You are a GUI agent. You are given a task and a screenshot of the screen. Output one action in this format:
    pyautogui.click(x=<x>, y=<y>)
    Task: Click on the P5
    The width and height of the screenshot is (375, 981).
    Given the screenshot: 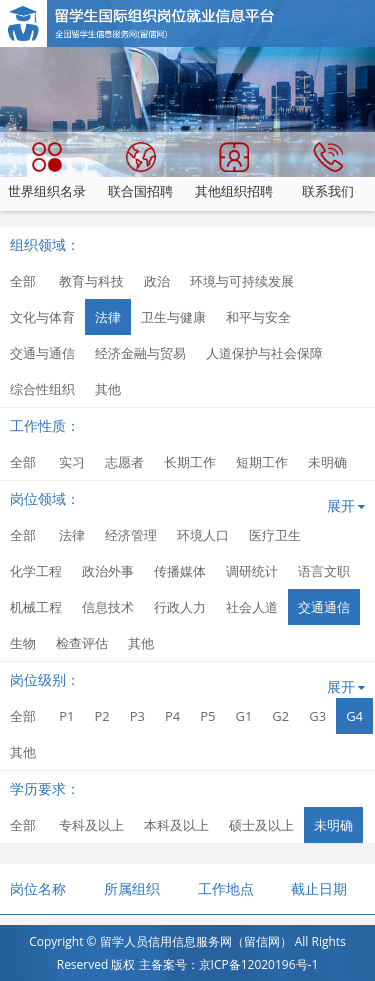 What is the action you would take?
    pyautogui.click(x=207, y=716)
    